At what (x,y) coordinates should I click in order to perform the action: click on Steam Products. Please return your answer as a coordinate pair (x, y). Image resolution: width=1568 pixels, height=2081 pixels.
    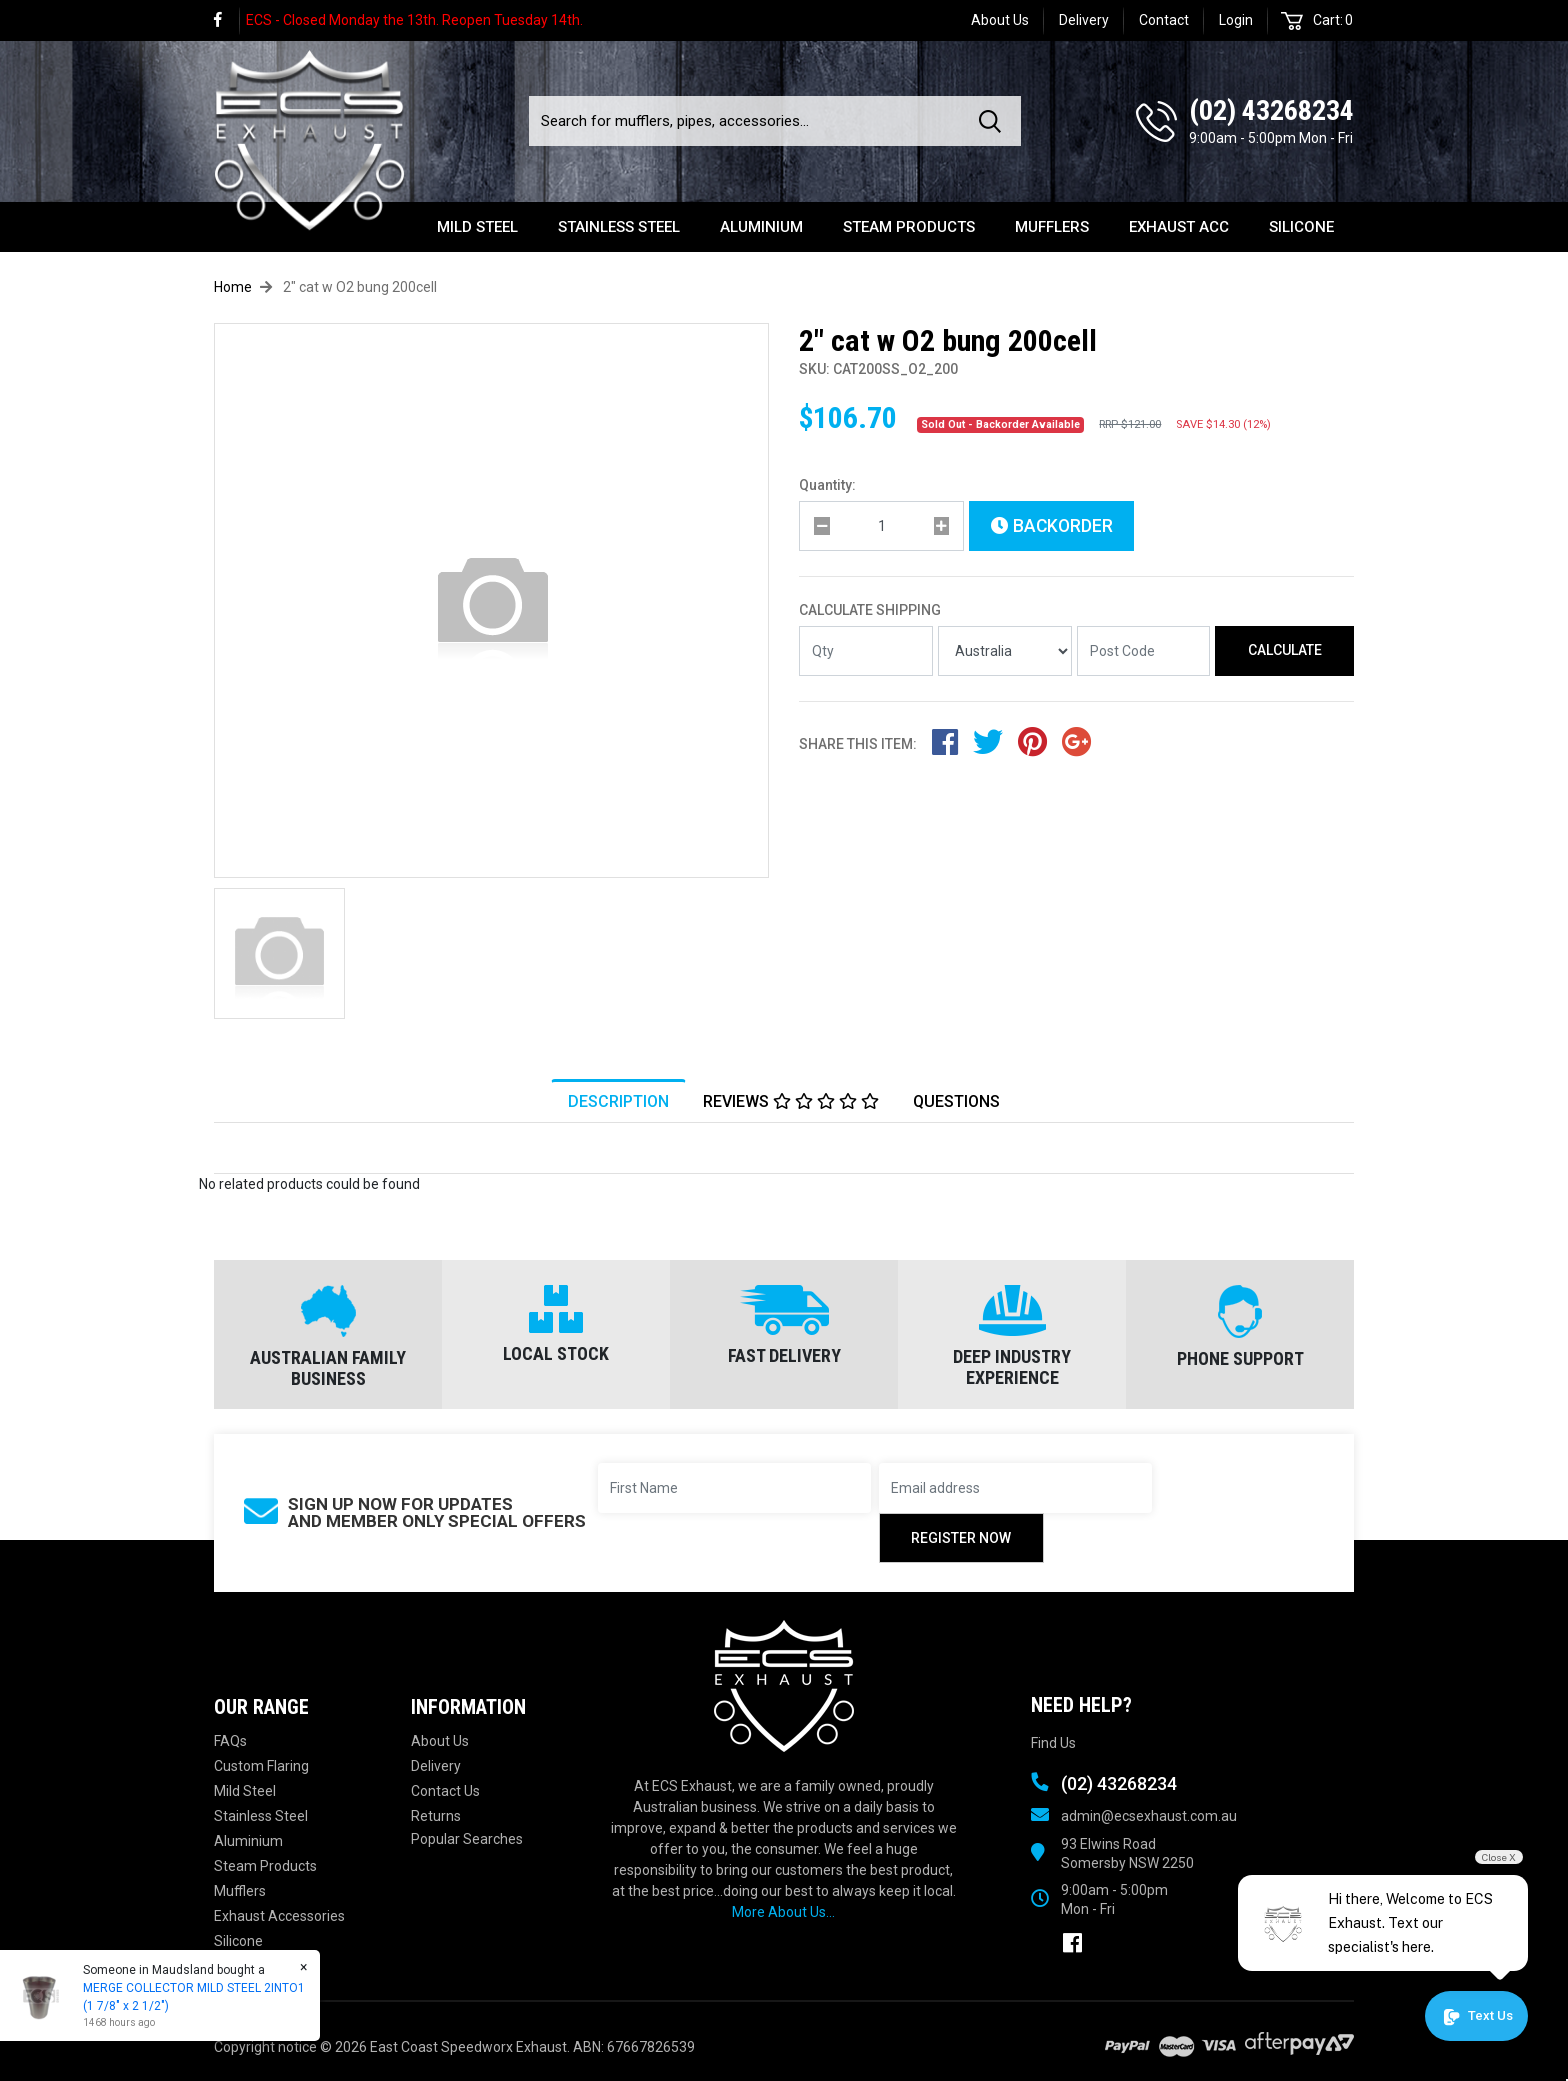
    Looking at the image, I should click on (909, 227).